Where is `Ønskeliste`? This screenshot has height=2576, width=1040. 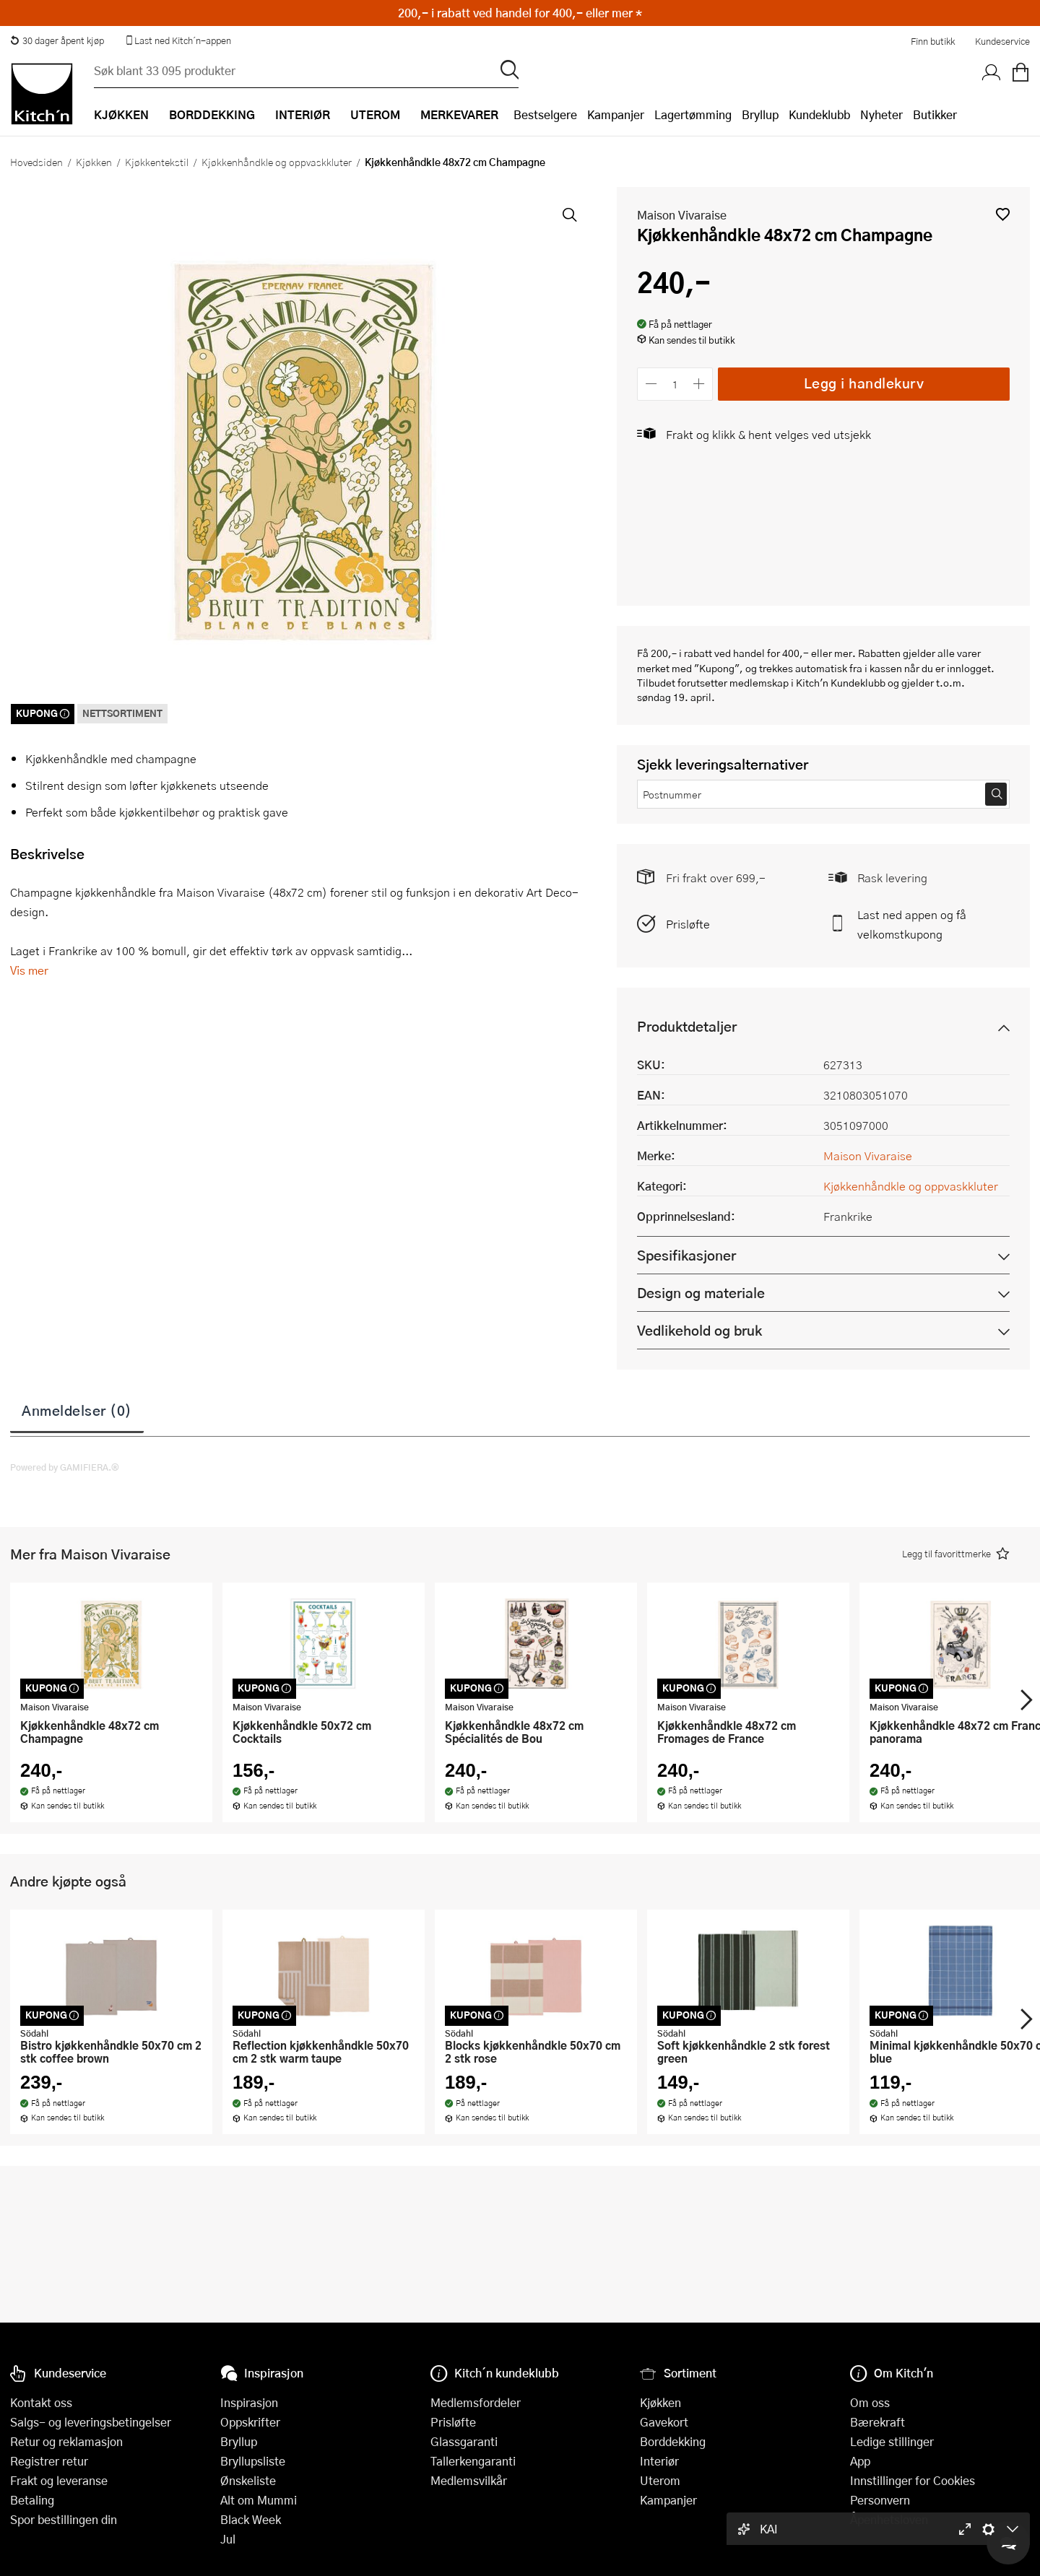
Ønskeliste is located at coordinates (248, 2480).